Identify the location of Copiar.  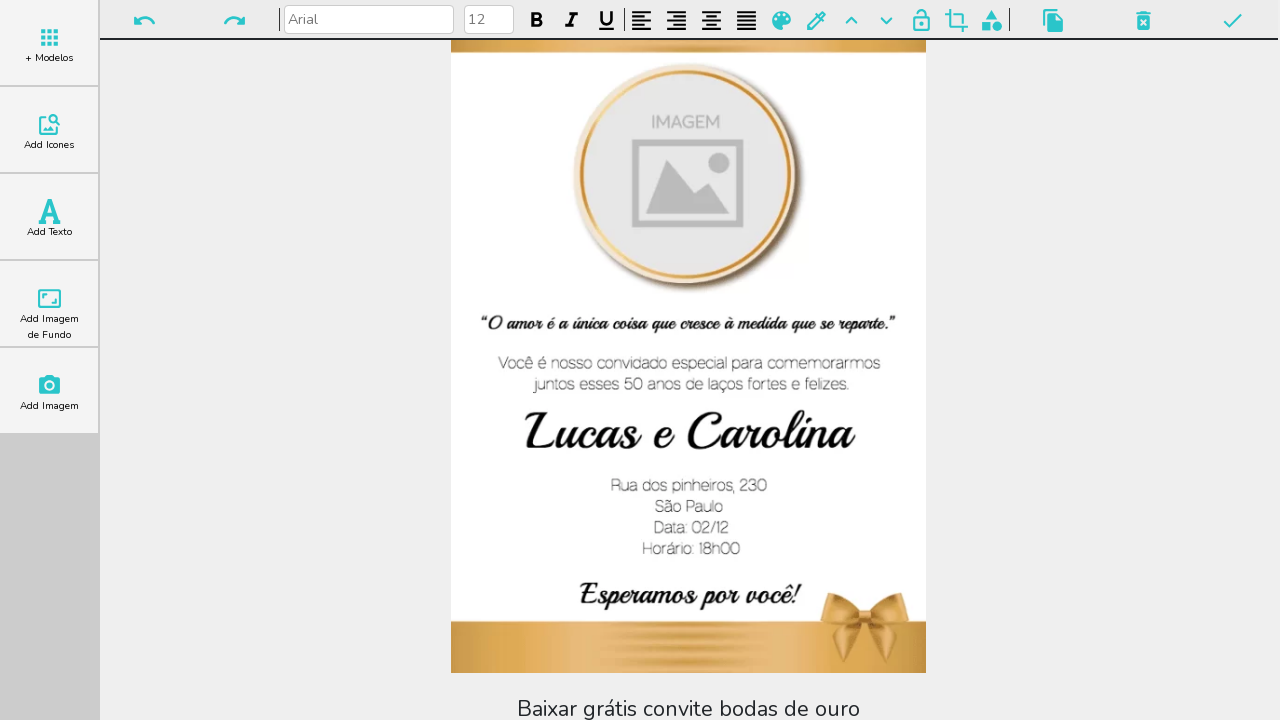
(1053, 20).